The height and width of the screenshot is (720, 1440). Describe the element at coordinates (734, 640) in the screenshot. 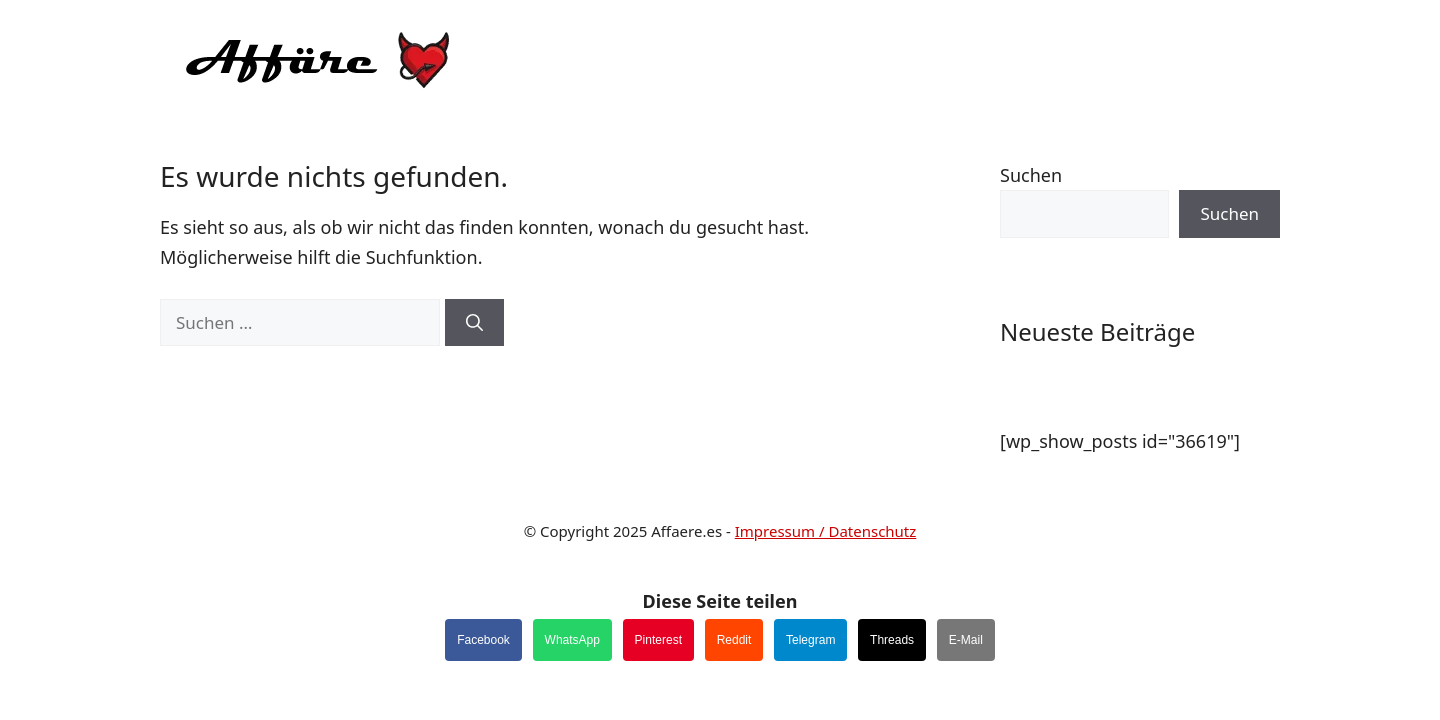

I see `Reddit` at that location.